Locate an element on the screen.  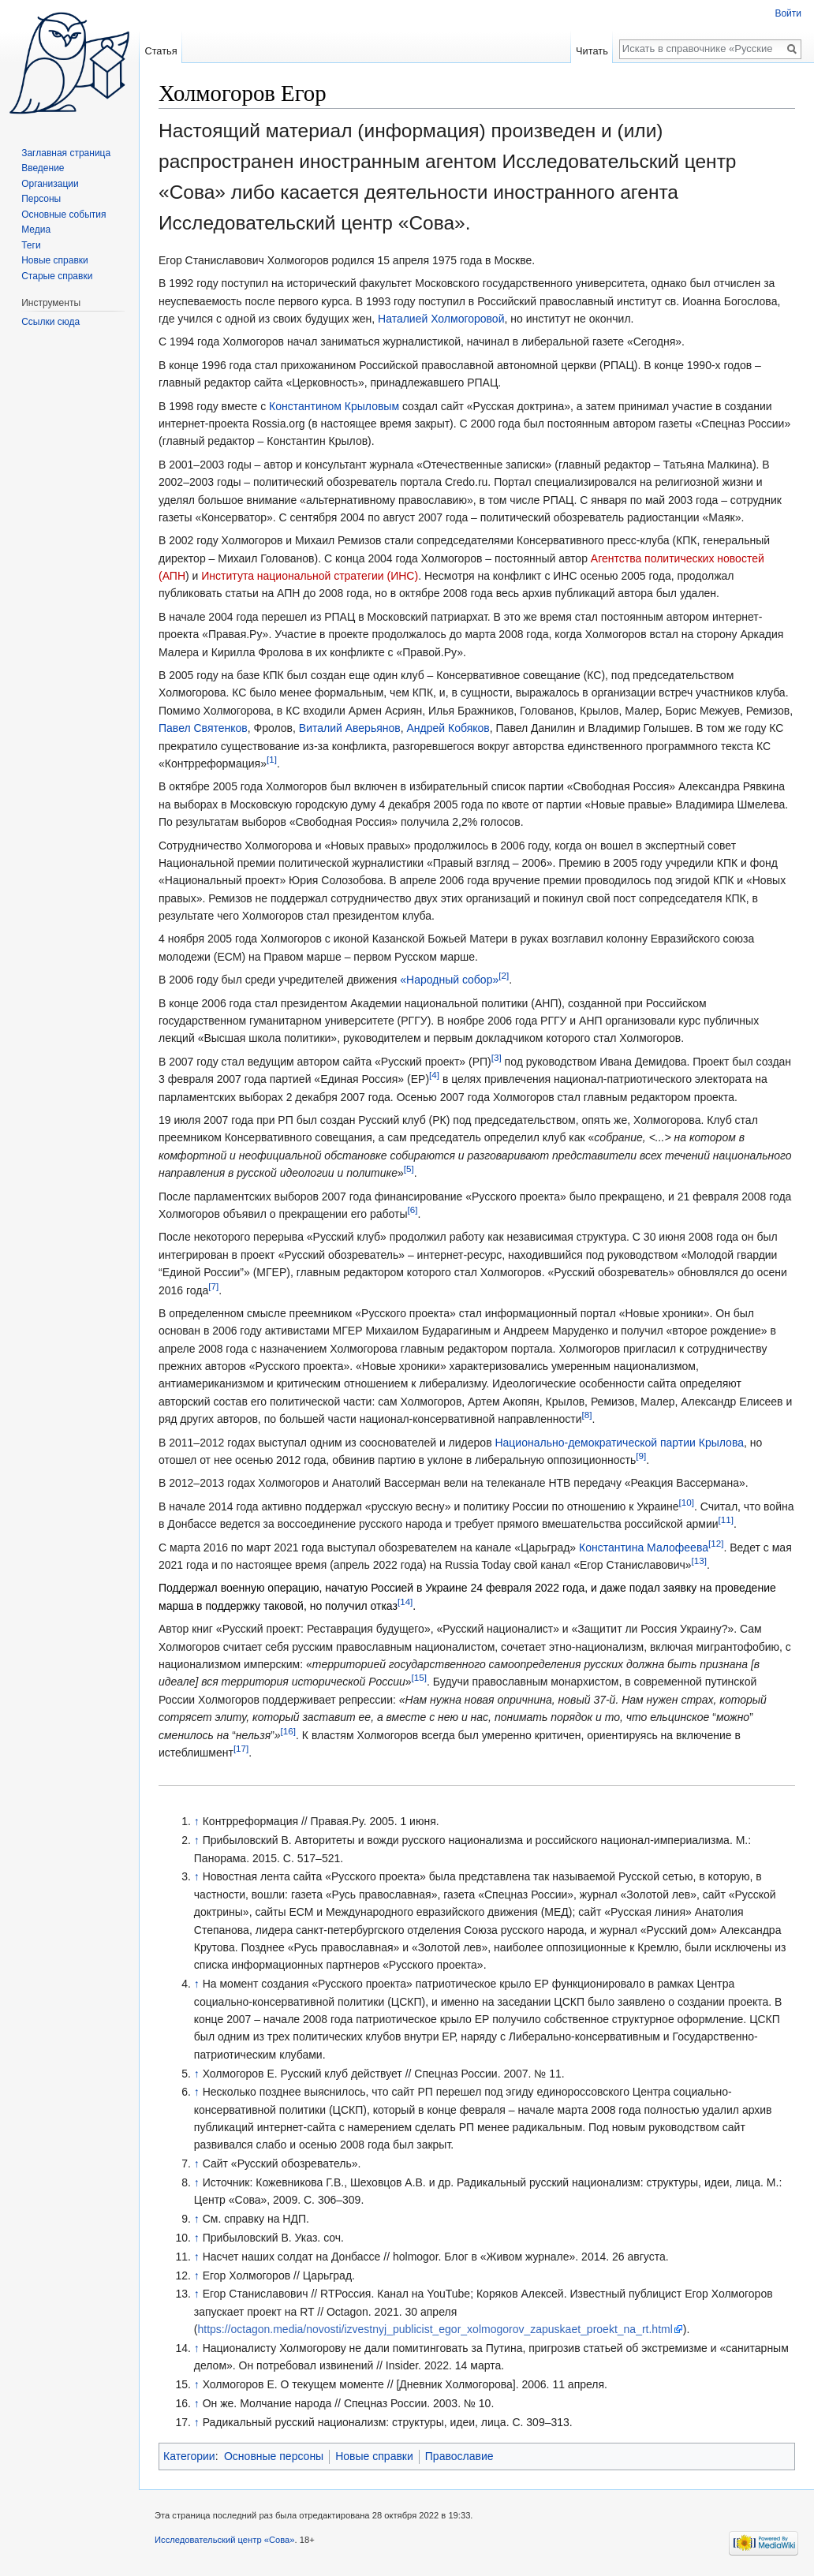
Новые справки is located at coordinates (374, 2456).